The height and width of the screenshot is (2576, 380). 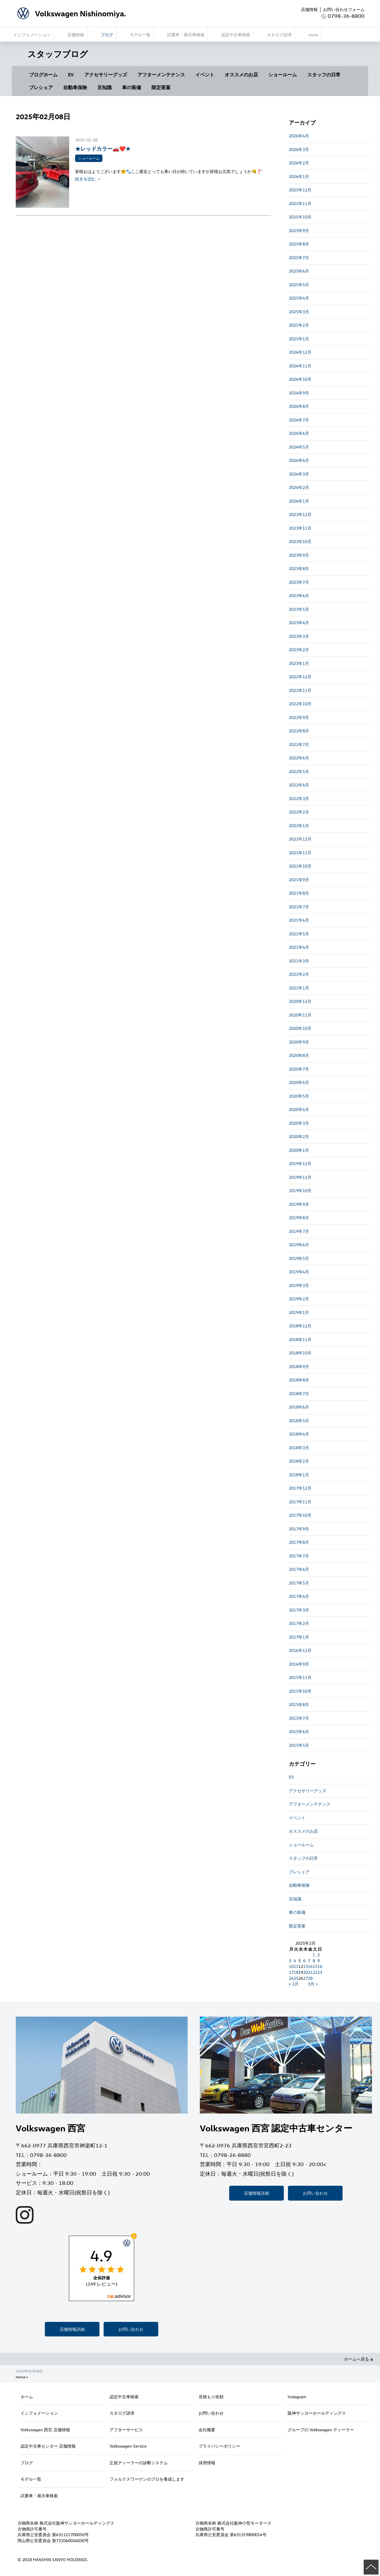 What do you see at coordinates (299, 176) in the screenshot?
I see `2026年1月` at bounding box center [299, 176].